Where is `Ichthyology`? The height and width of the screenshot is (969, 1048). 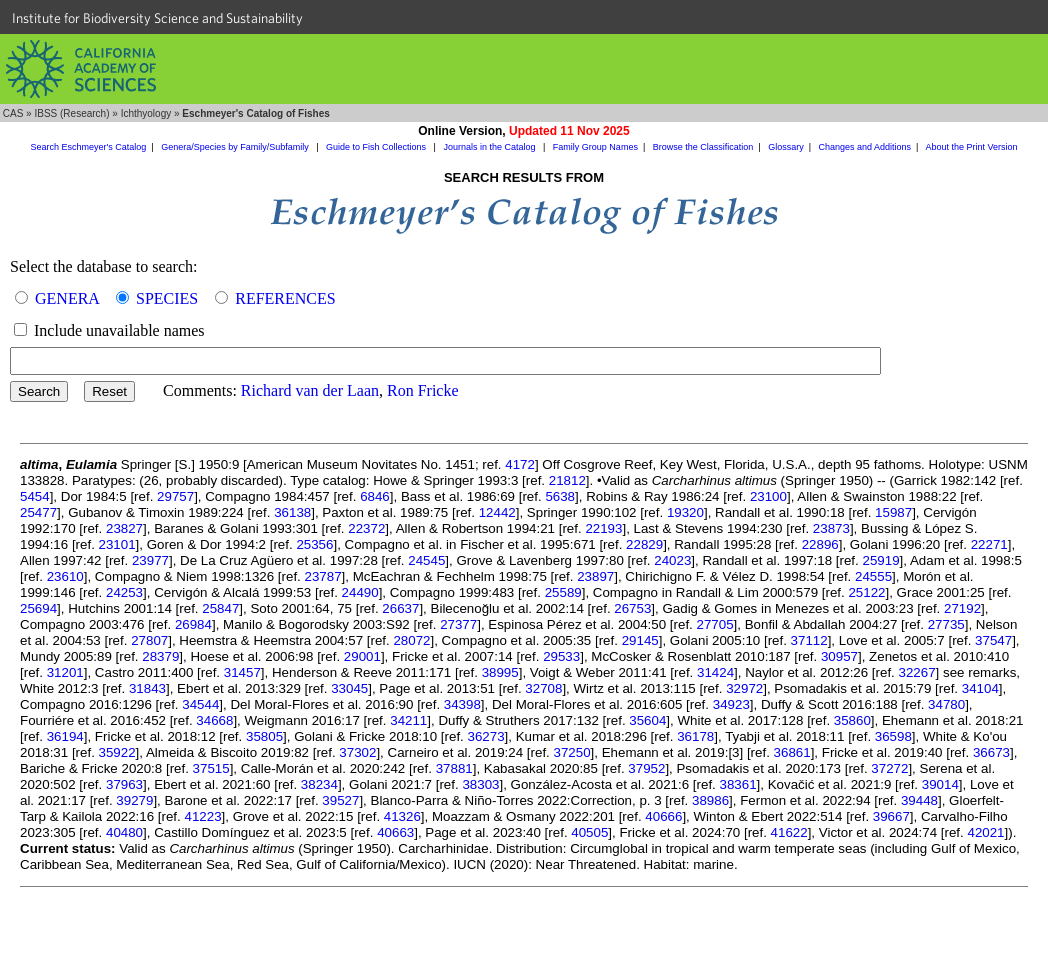
Ichthyology is located at coordinates (146, 113).